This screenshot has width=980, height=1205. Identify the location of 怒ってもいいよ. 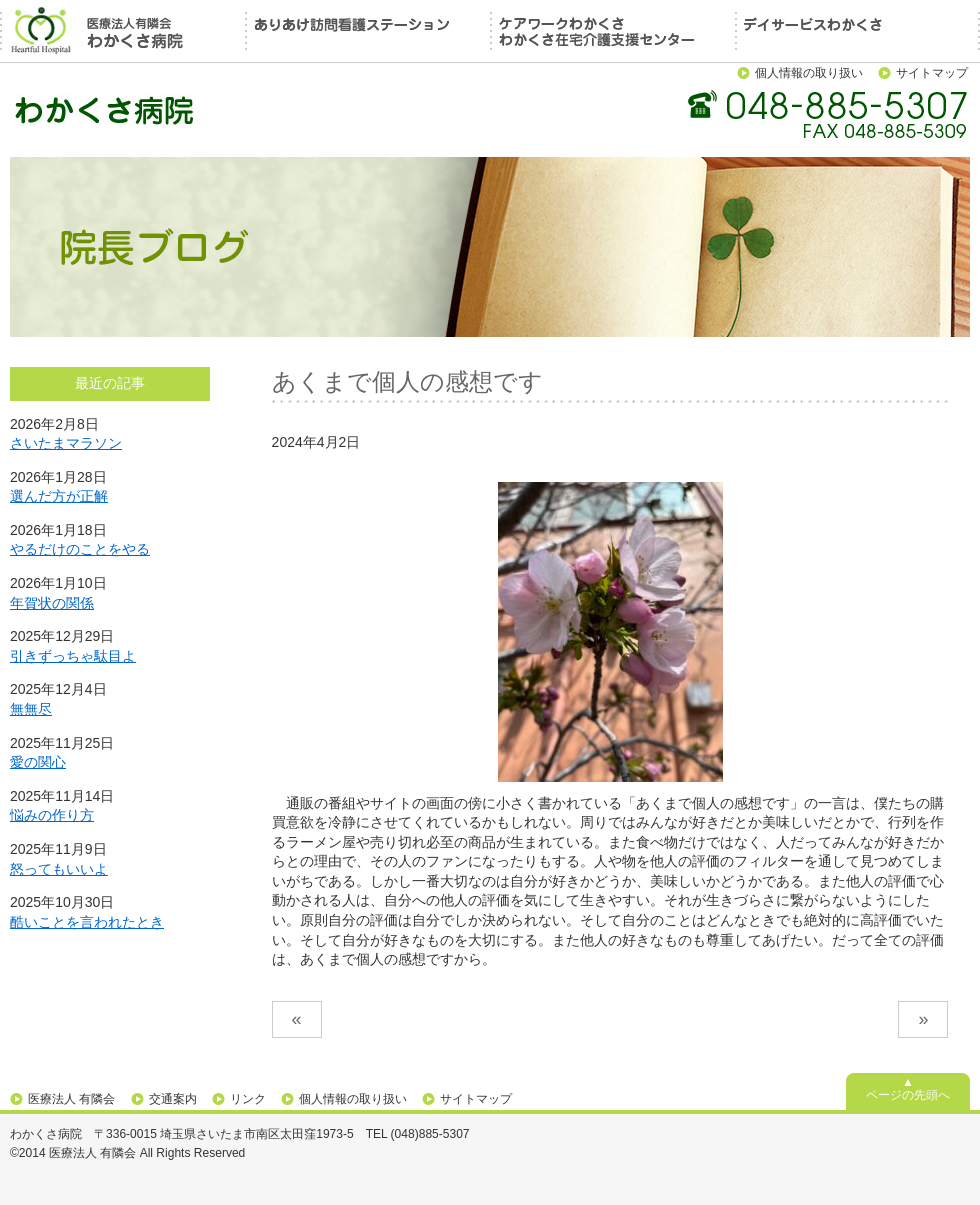
(59, 869).